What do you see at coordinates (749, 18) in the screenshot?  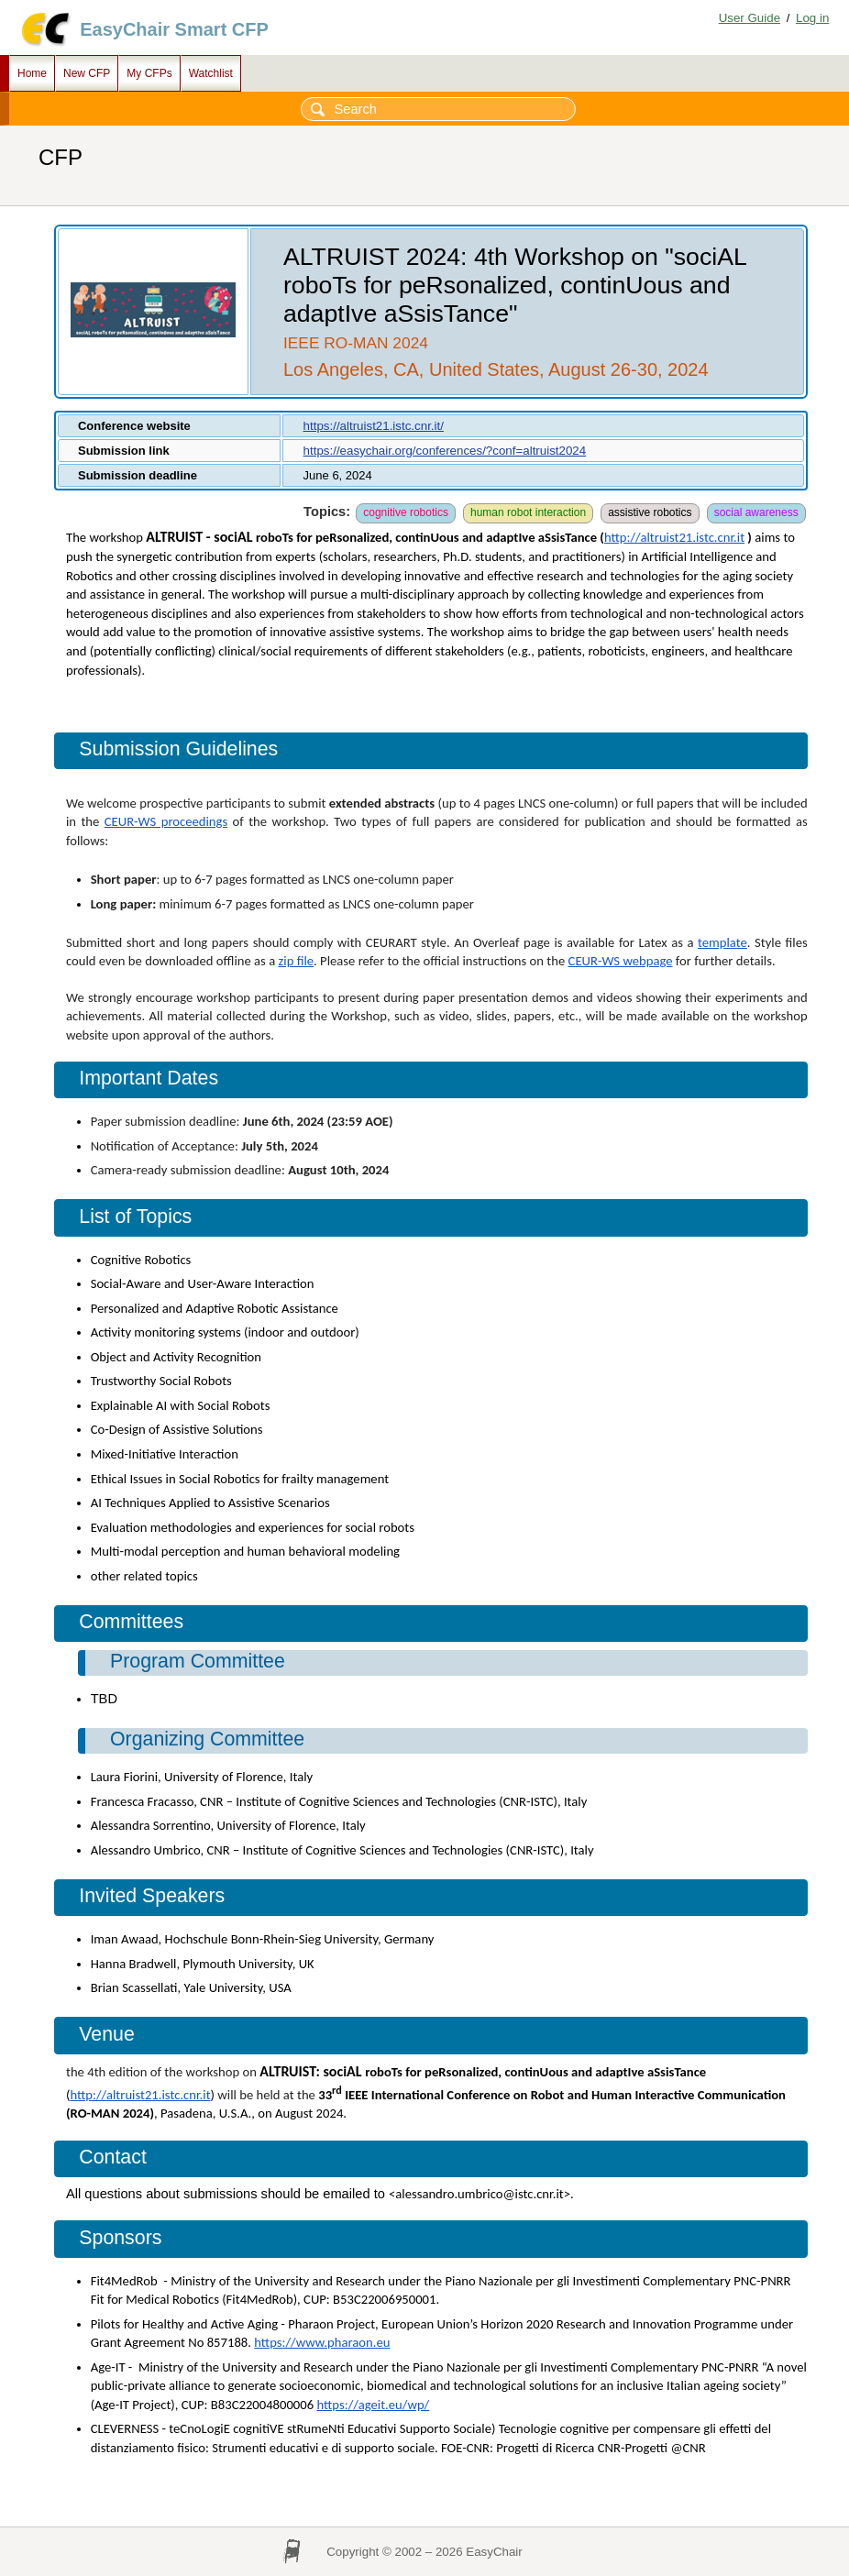 I see `User Guide` at bounding box center [749, 18].